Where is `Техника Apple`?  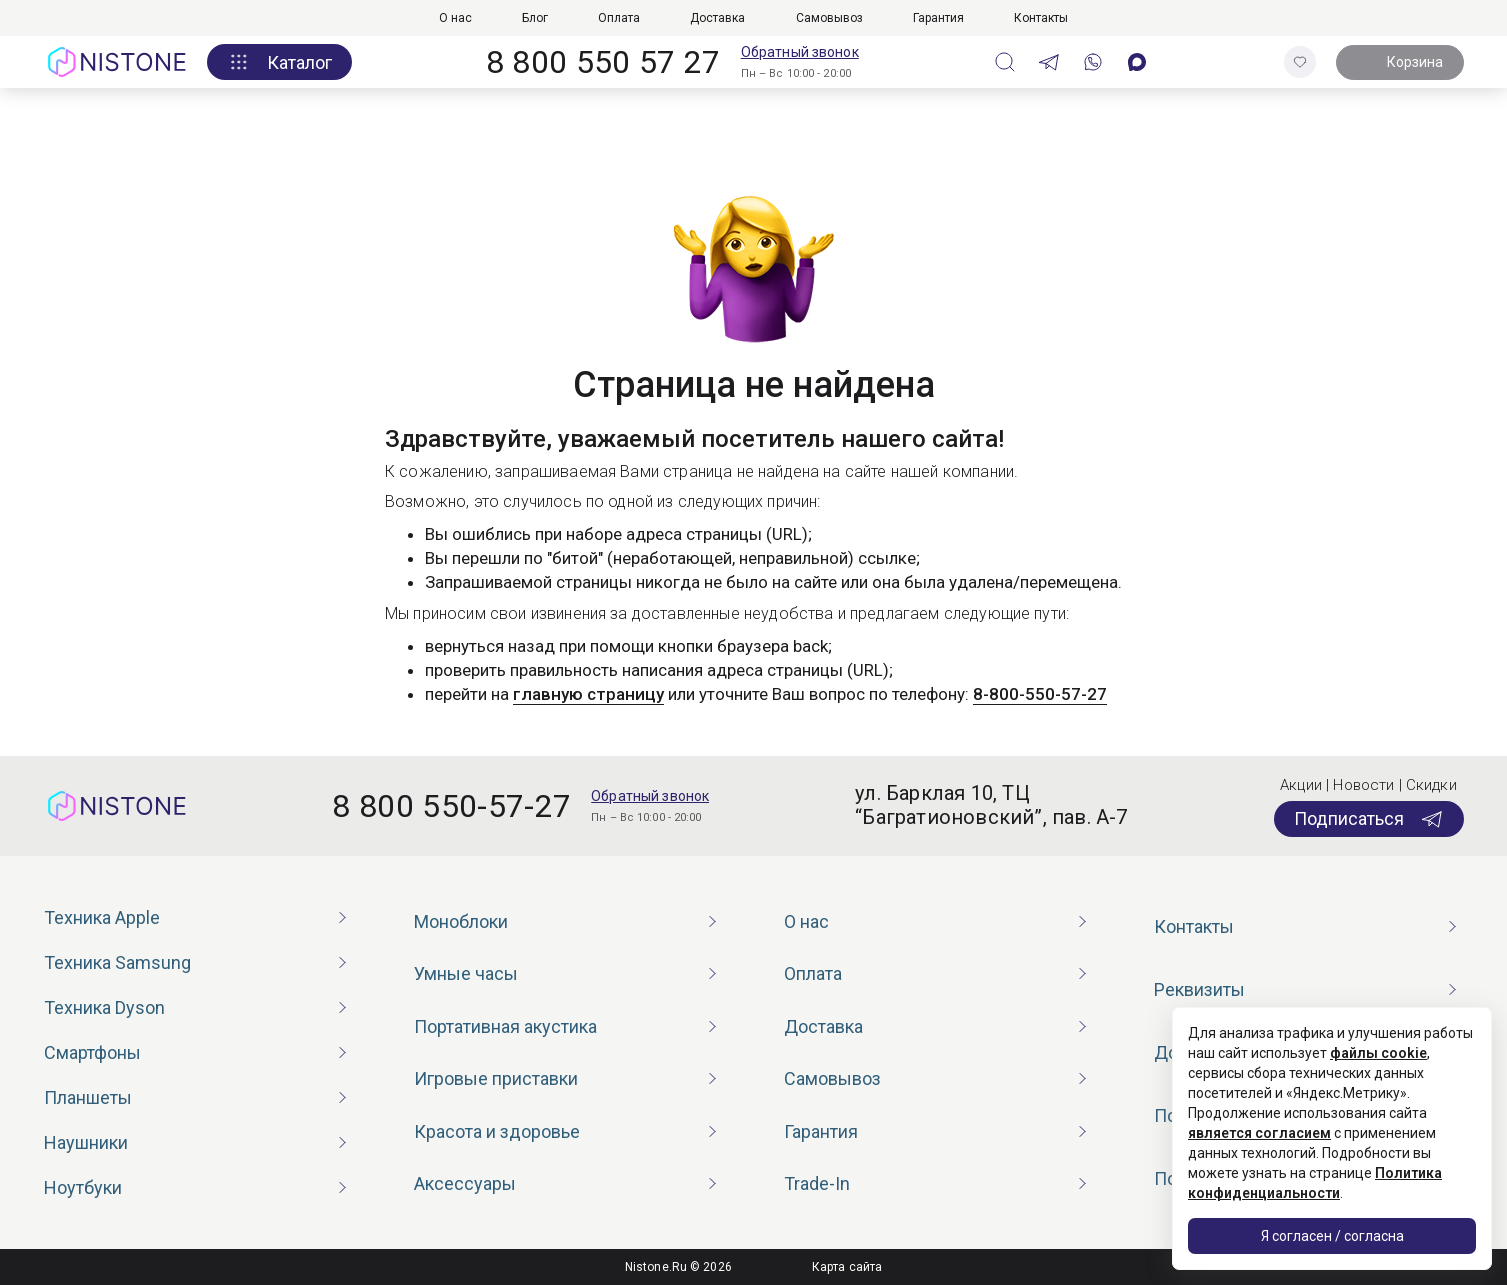 Техника Apple is located at coordinates (102, 917).